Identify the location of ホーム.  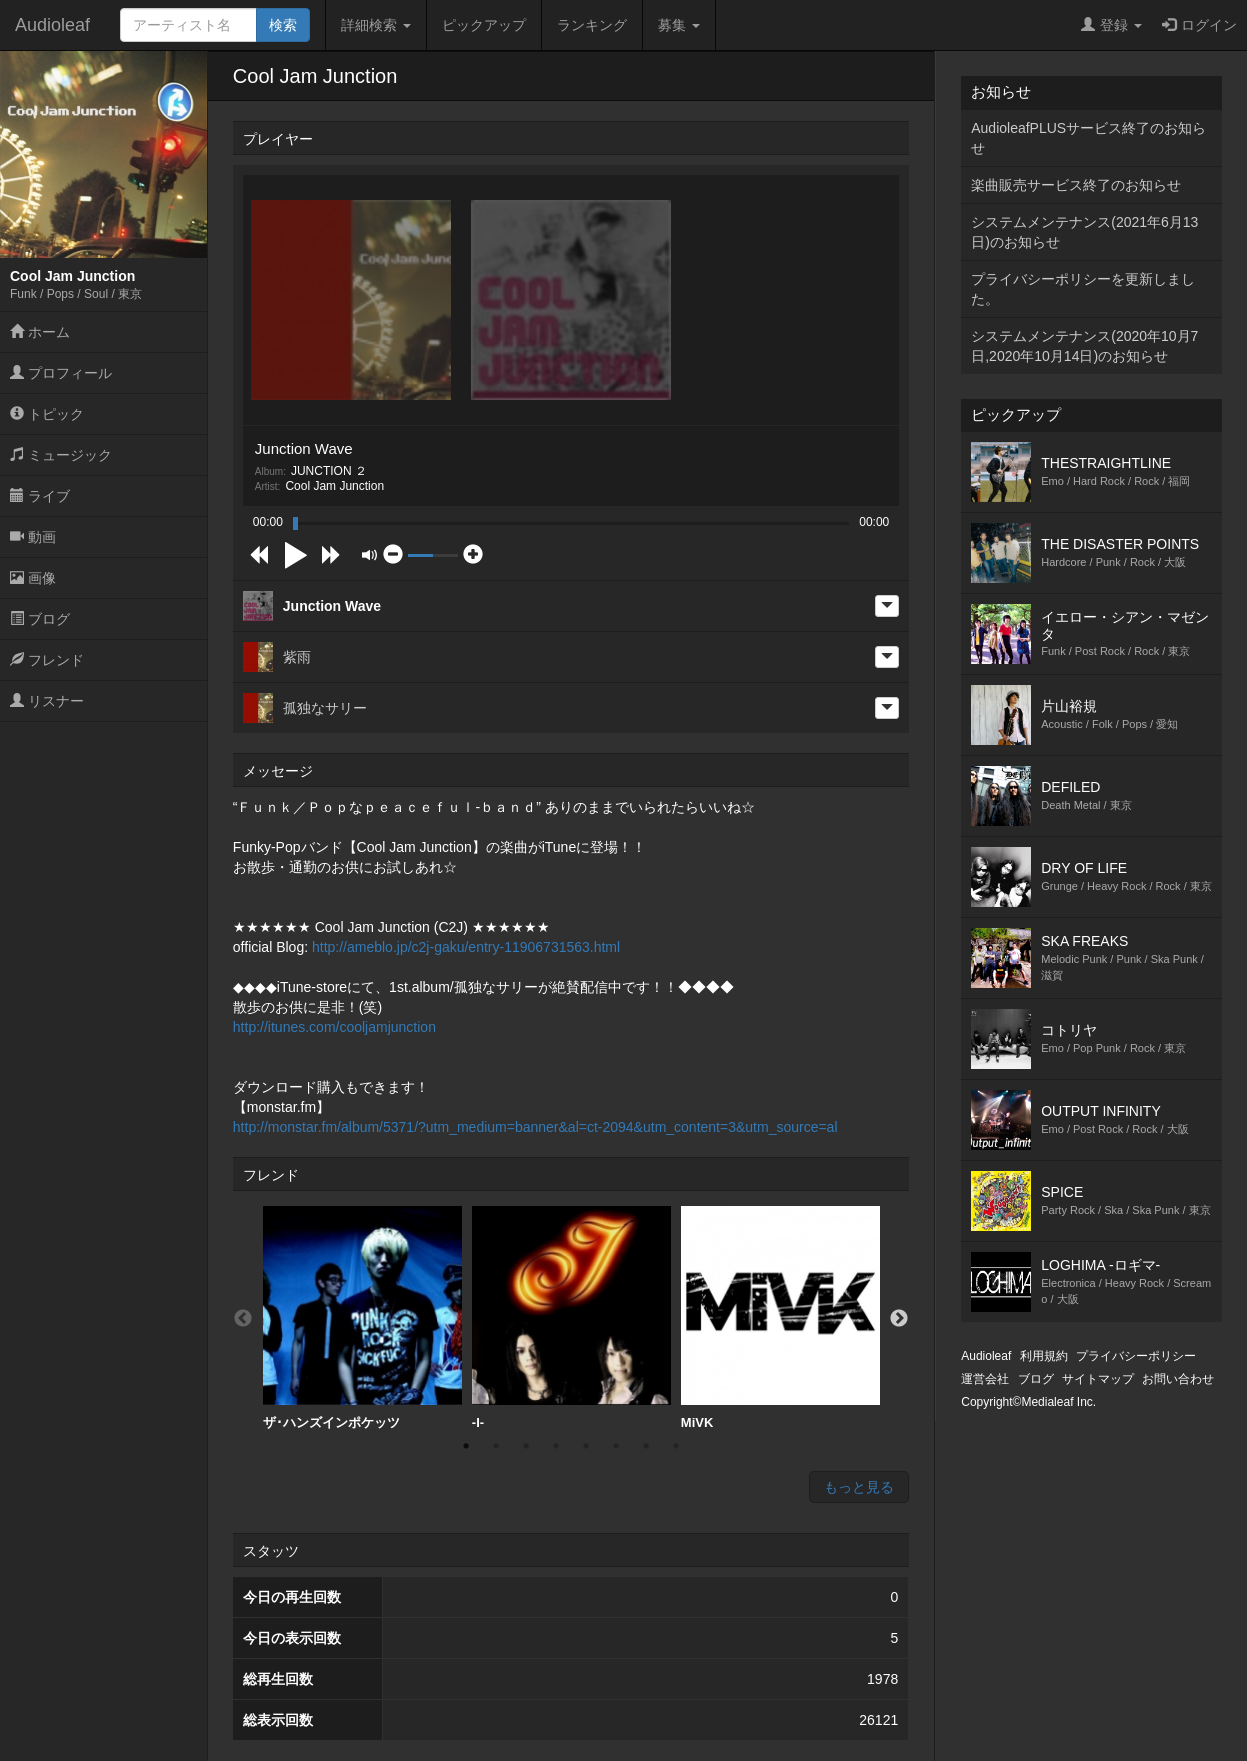
(40, 332).